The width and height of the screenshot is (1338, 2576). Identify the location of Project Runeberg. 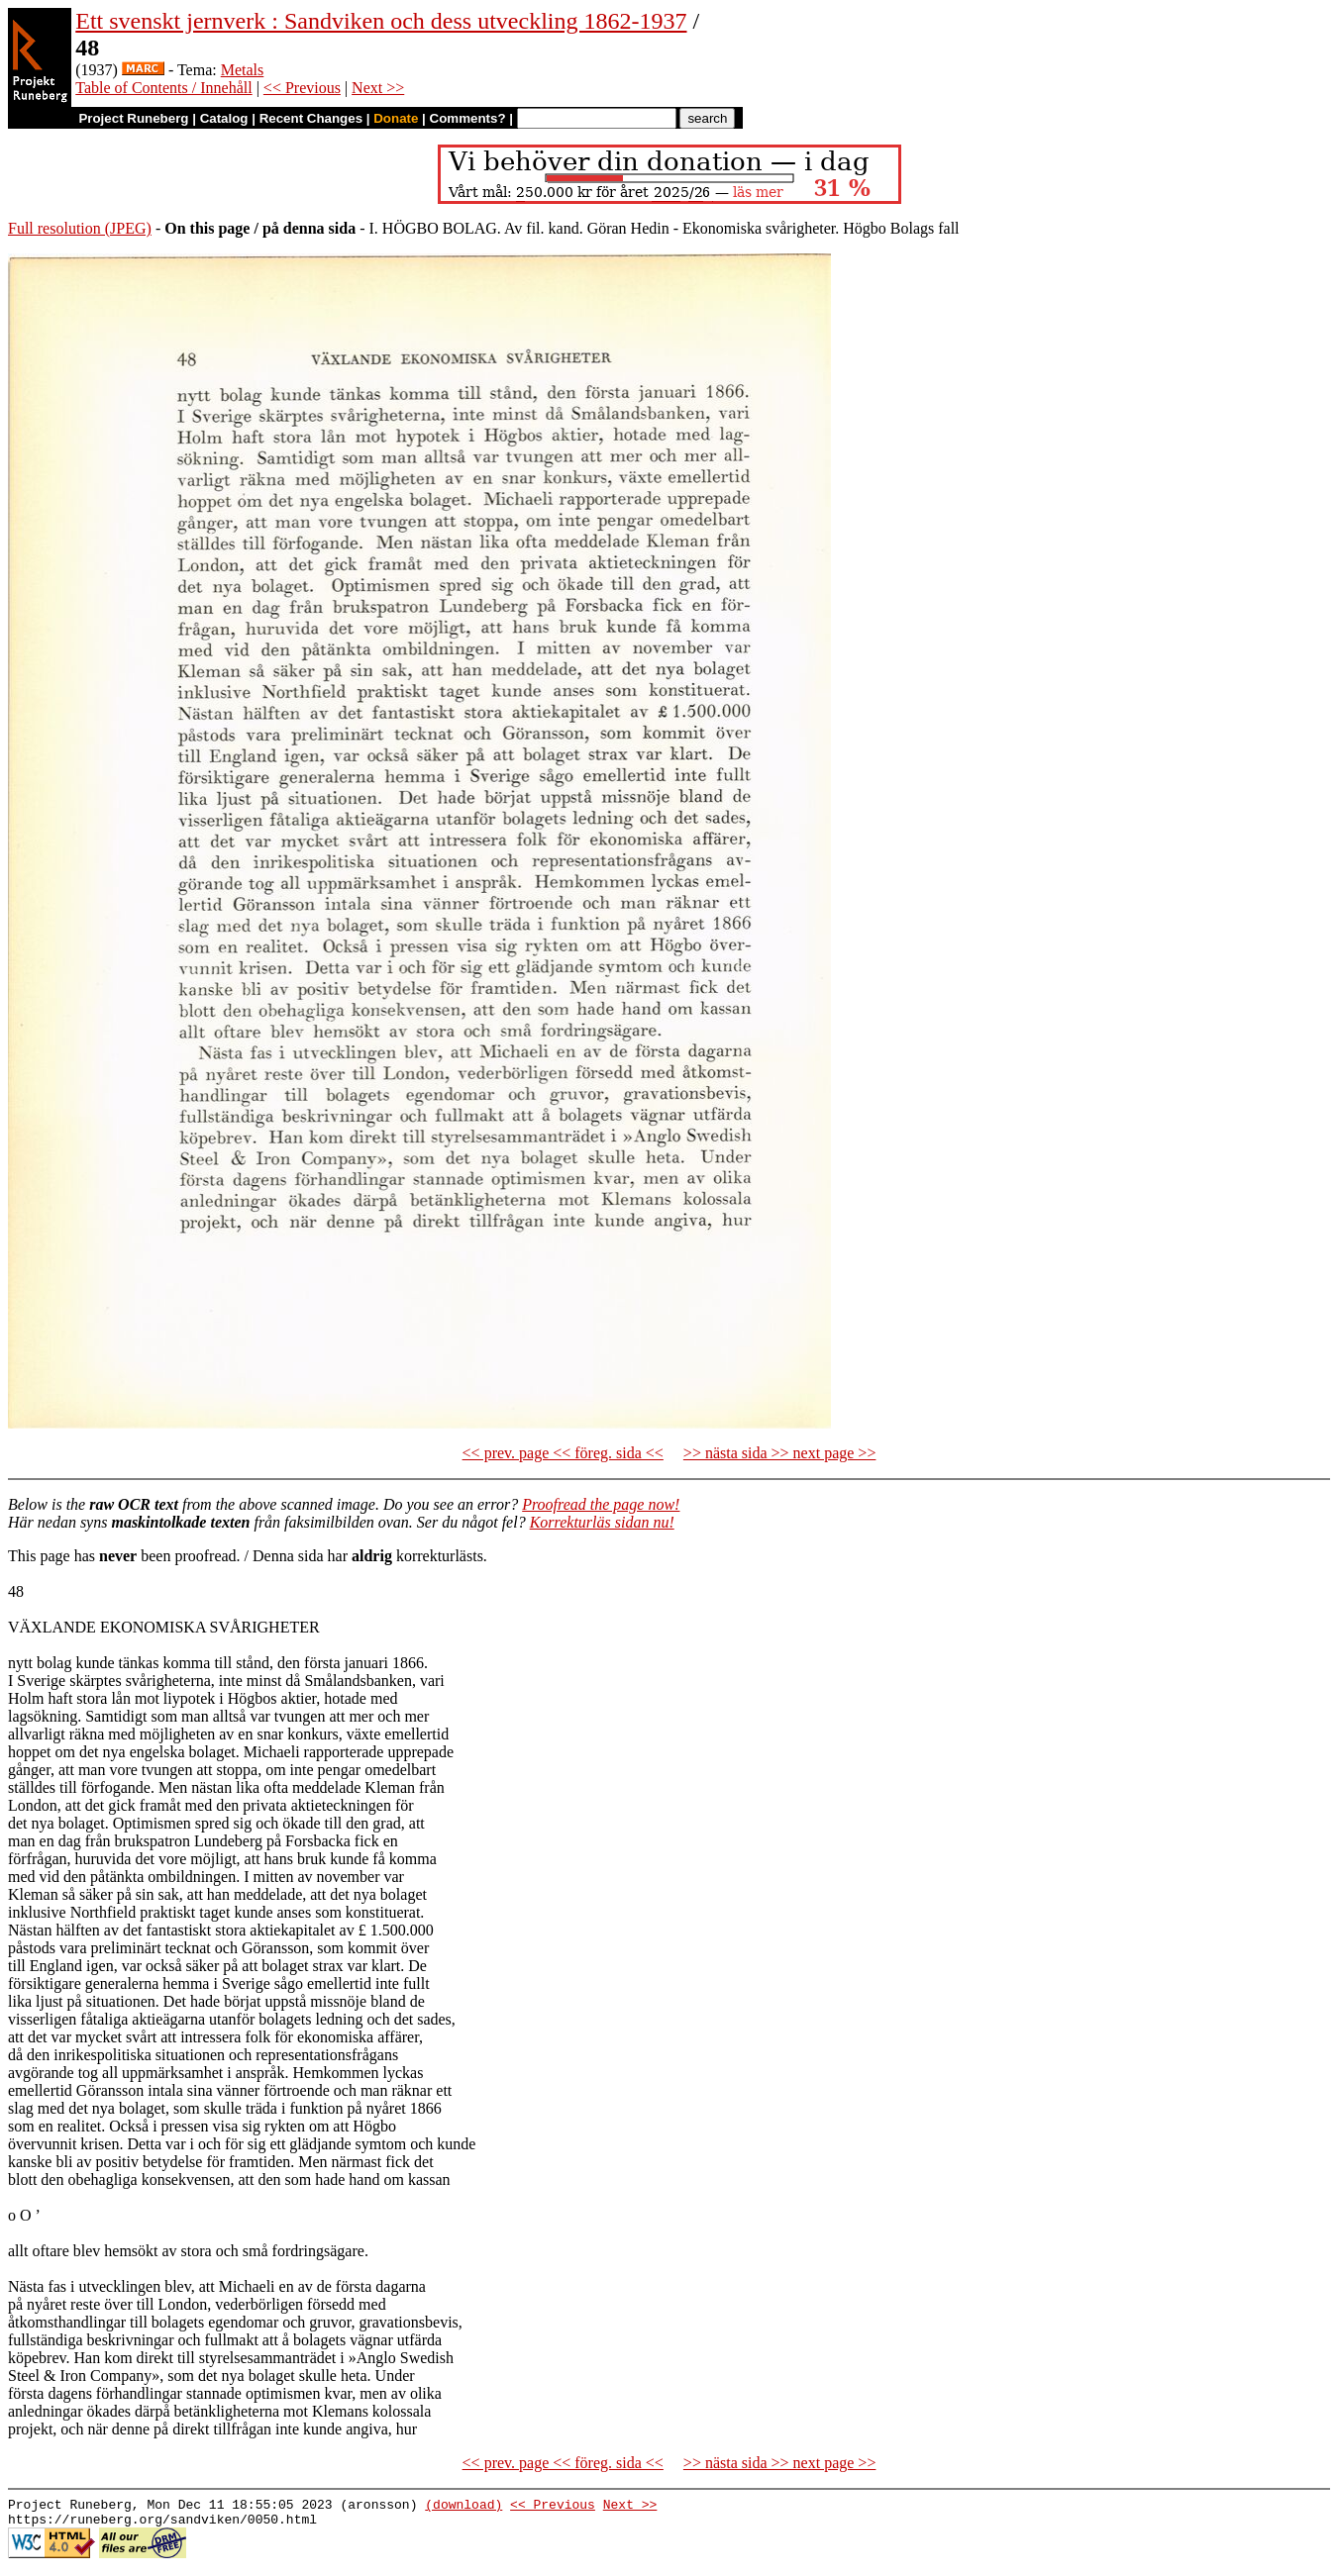
(133, 118).